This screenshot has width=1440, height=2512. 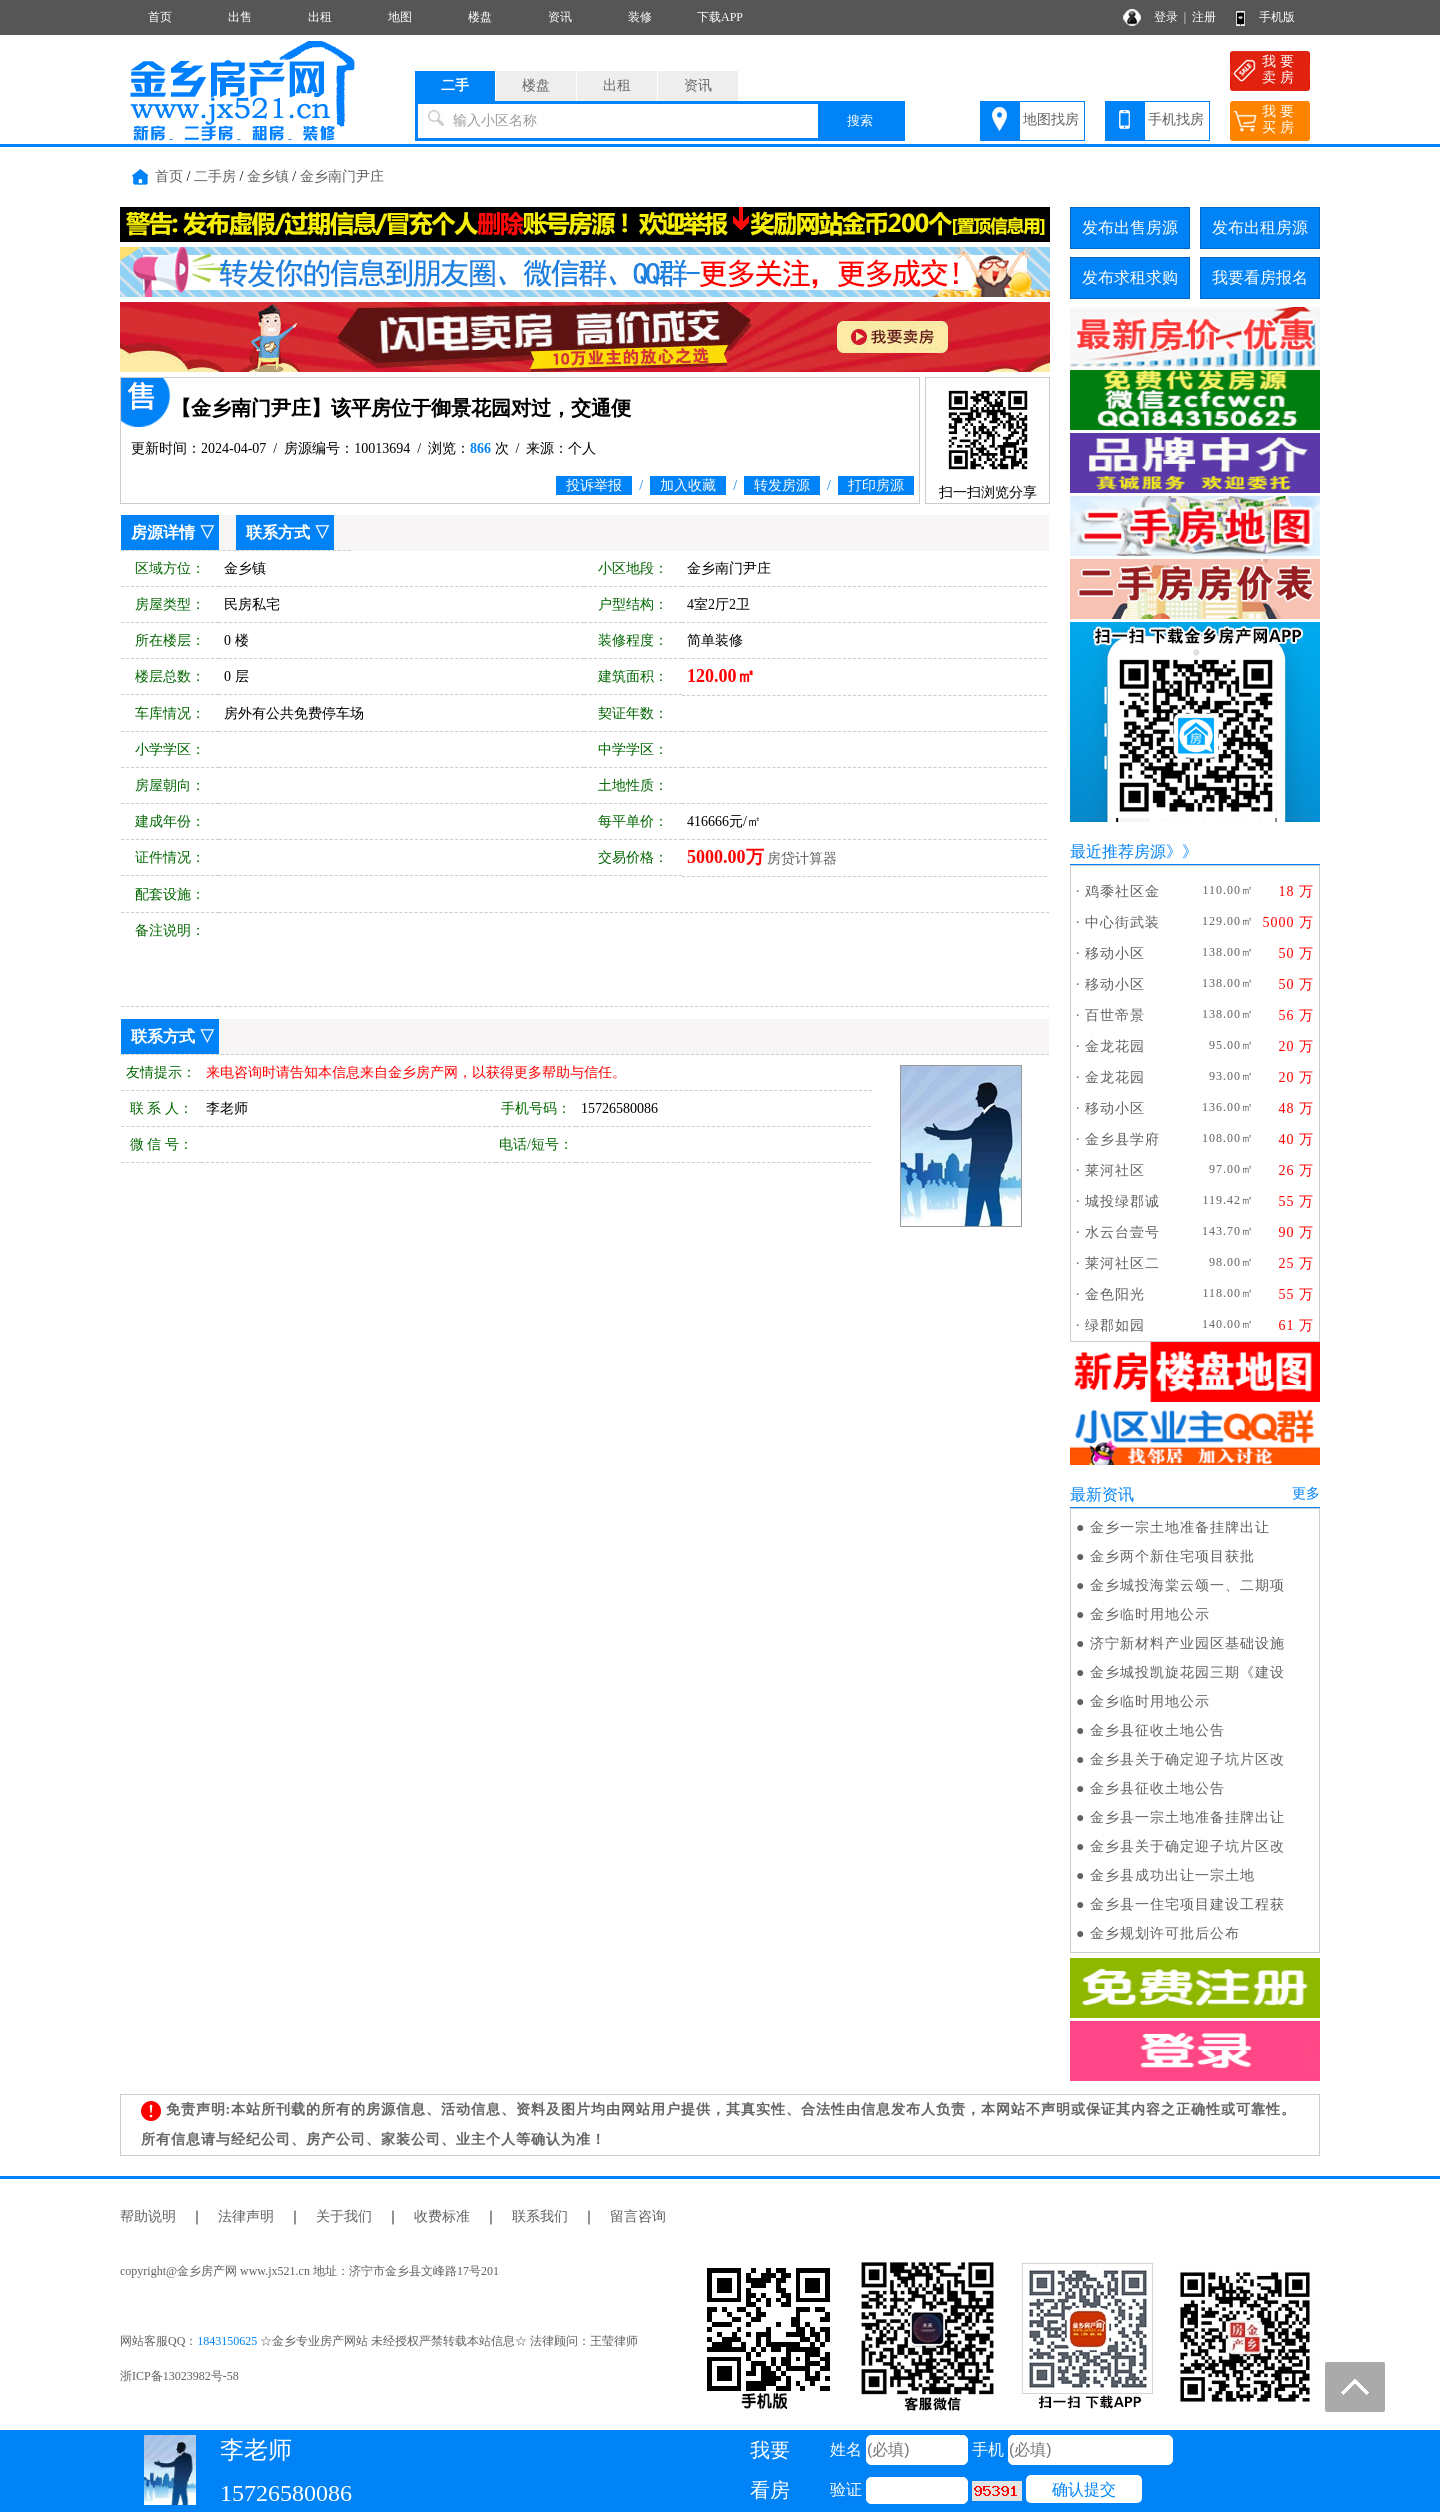 I want to click on 更多, so click(x=1306, y=1493).